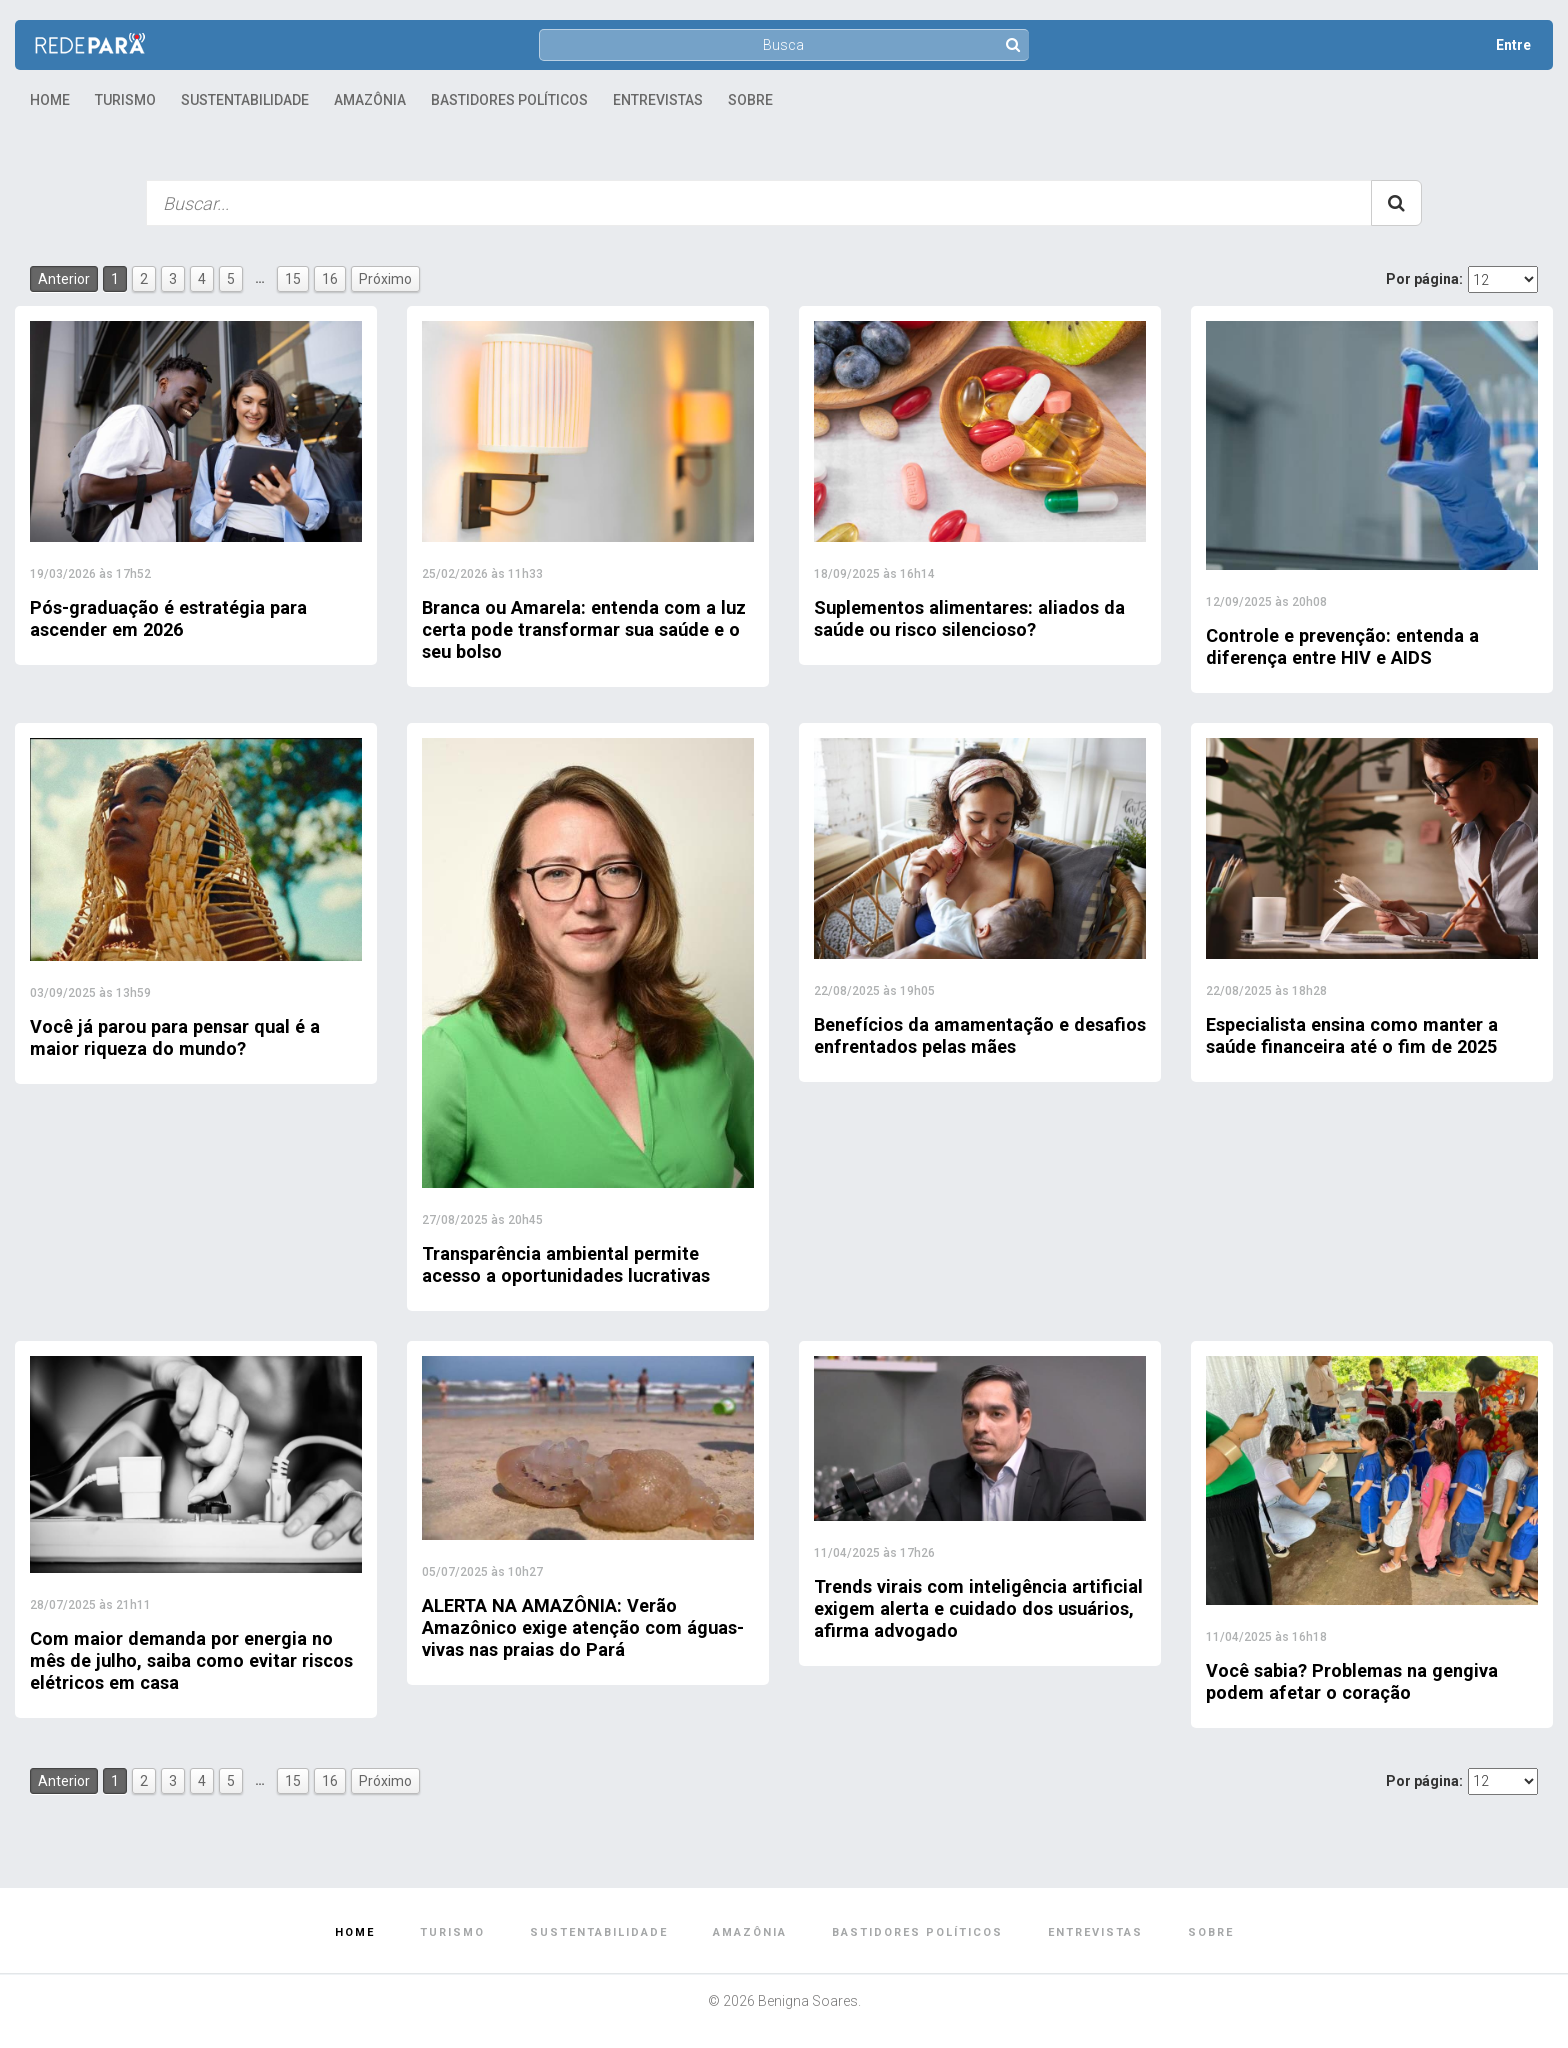 Image resolution: width=1568 pixels, height=2048 pixels. I want to click on ALERTA NA AMAZÔNIA: Verão Amazônico exige atenção com águas-vivas nas praias do Pará, so click(567, 1627).